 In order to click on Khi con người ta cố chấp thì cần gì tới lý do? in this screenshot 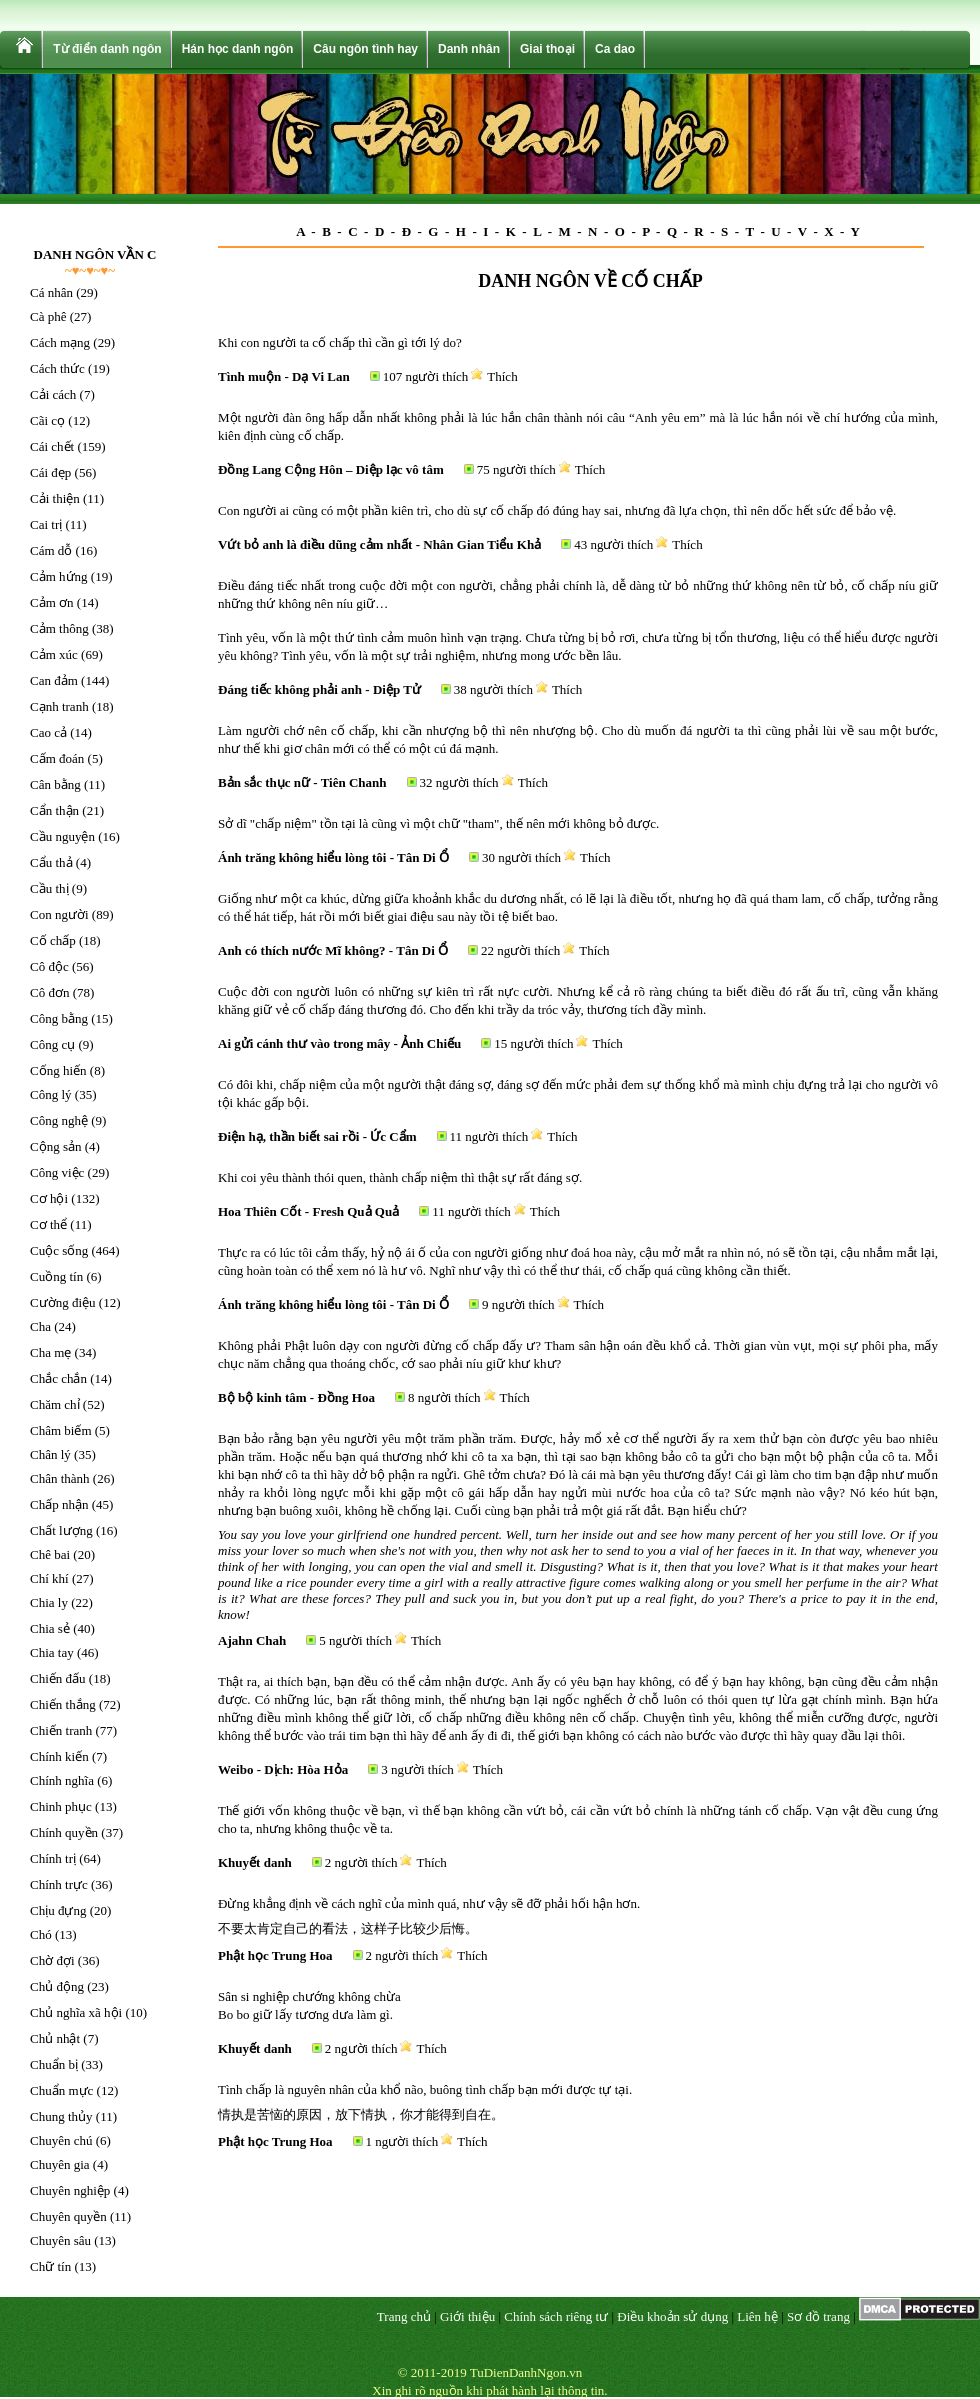, I will do `click(340, 342)`.